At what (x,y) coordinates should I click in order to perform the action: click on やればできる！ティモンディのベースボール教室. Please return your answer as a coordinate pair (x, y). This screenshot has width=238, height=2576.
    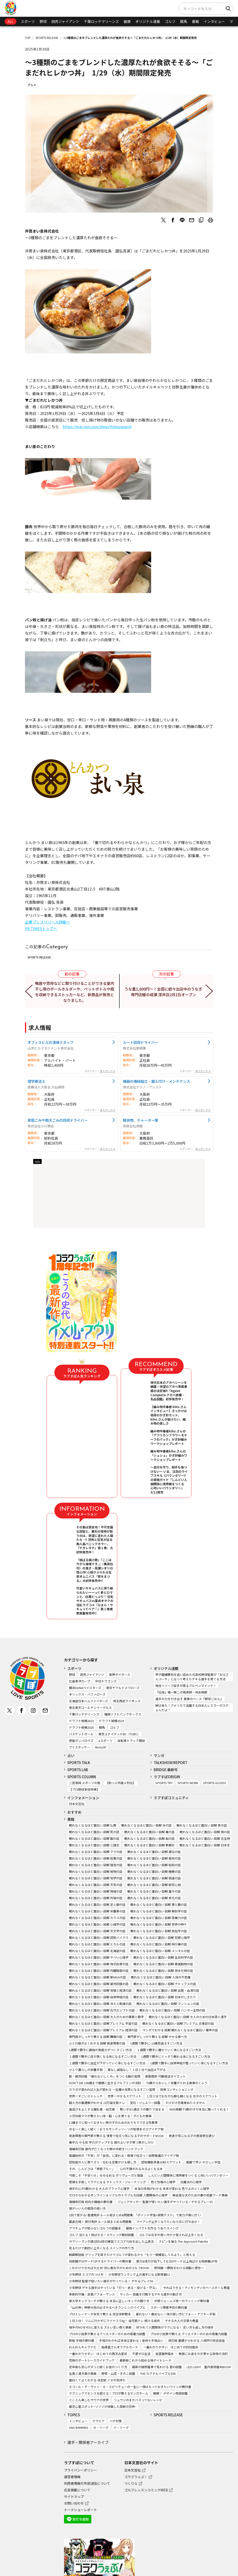
    Looking at the image, I should click on (196, 2287).